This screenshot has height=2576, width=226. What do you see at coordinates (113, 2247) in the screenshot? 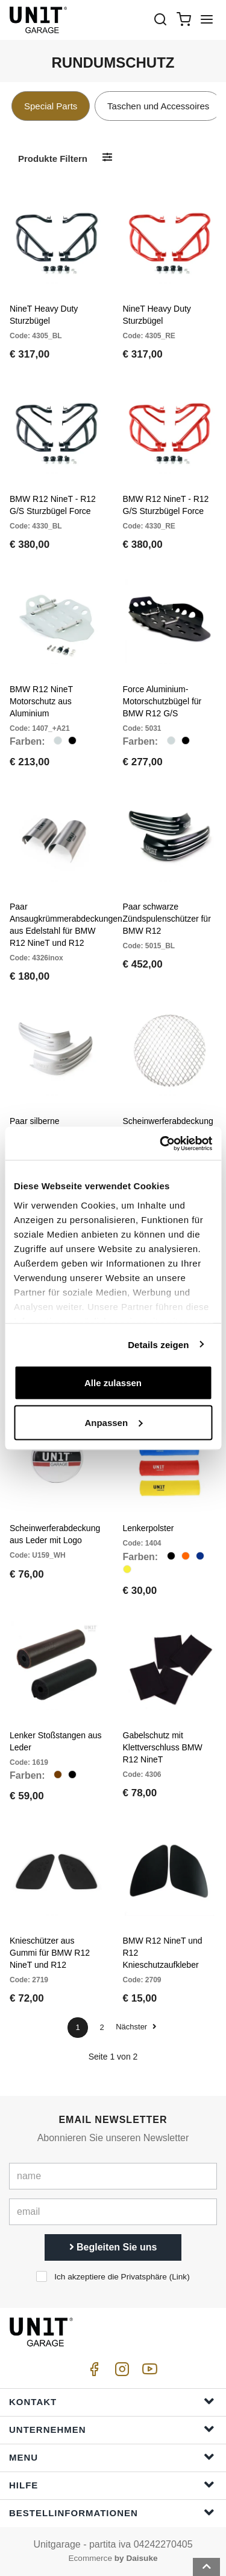
I see `Begleiten Sie uns` at bounding box center [113, 2247].